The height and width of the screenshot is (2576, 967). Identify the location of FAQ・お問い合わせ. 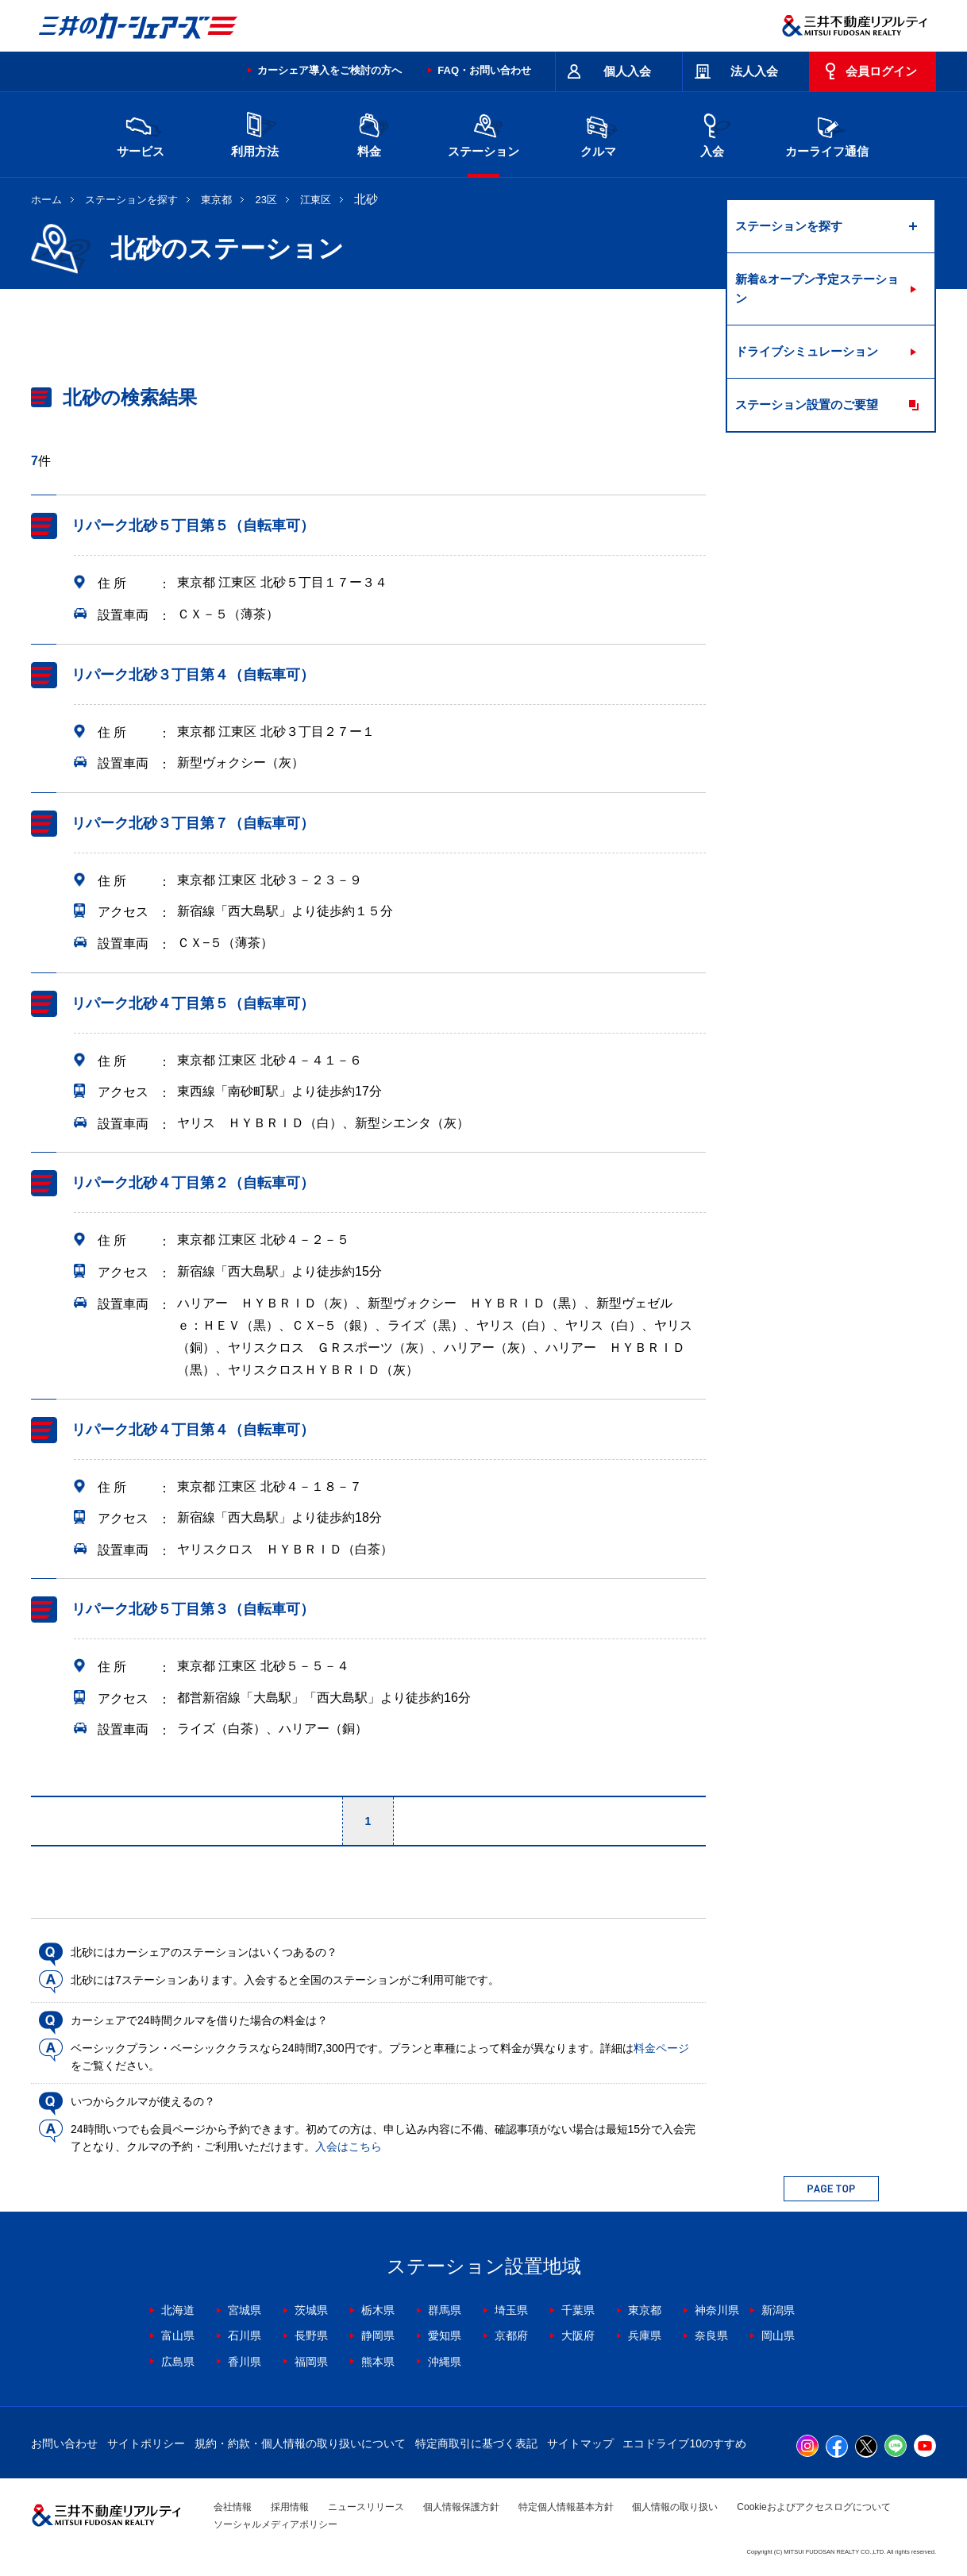
(484, 70).